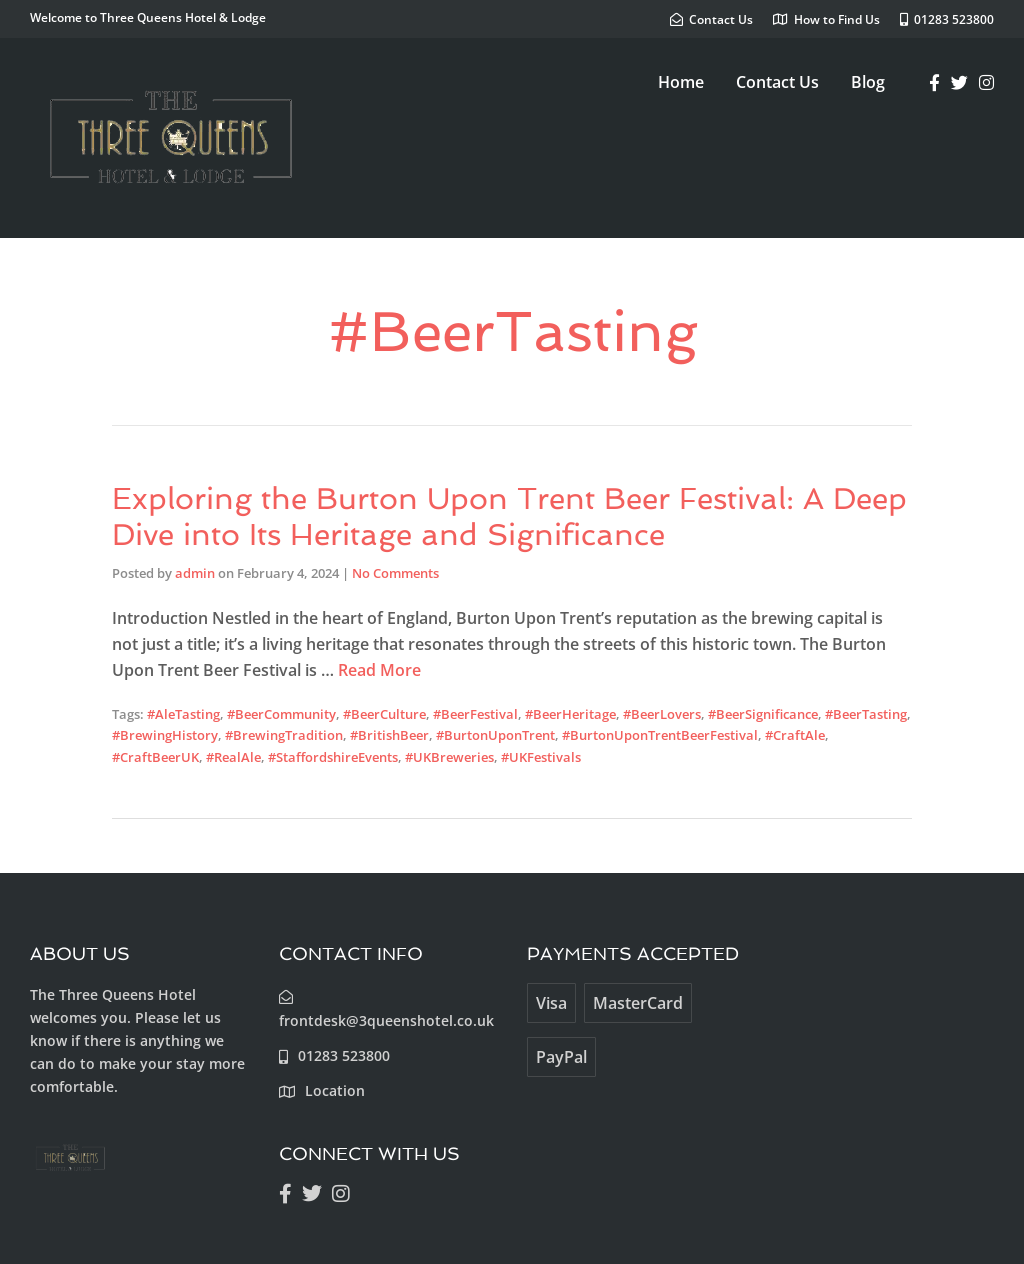 This screenshot has width=1024, height=1264. Describe the element at coordinates (662, 714) in the screenshot. I see `#BeerLovers` at that location.